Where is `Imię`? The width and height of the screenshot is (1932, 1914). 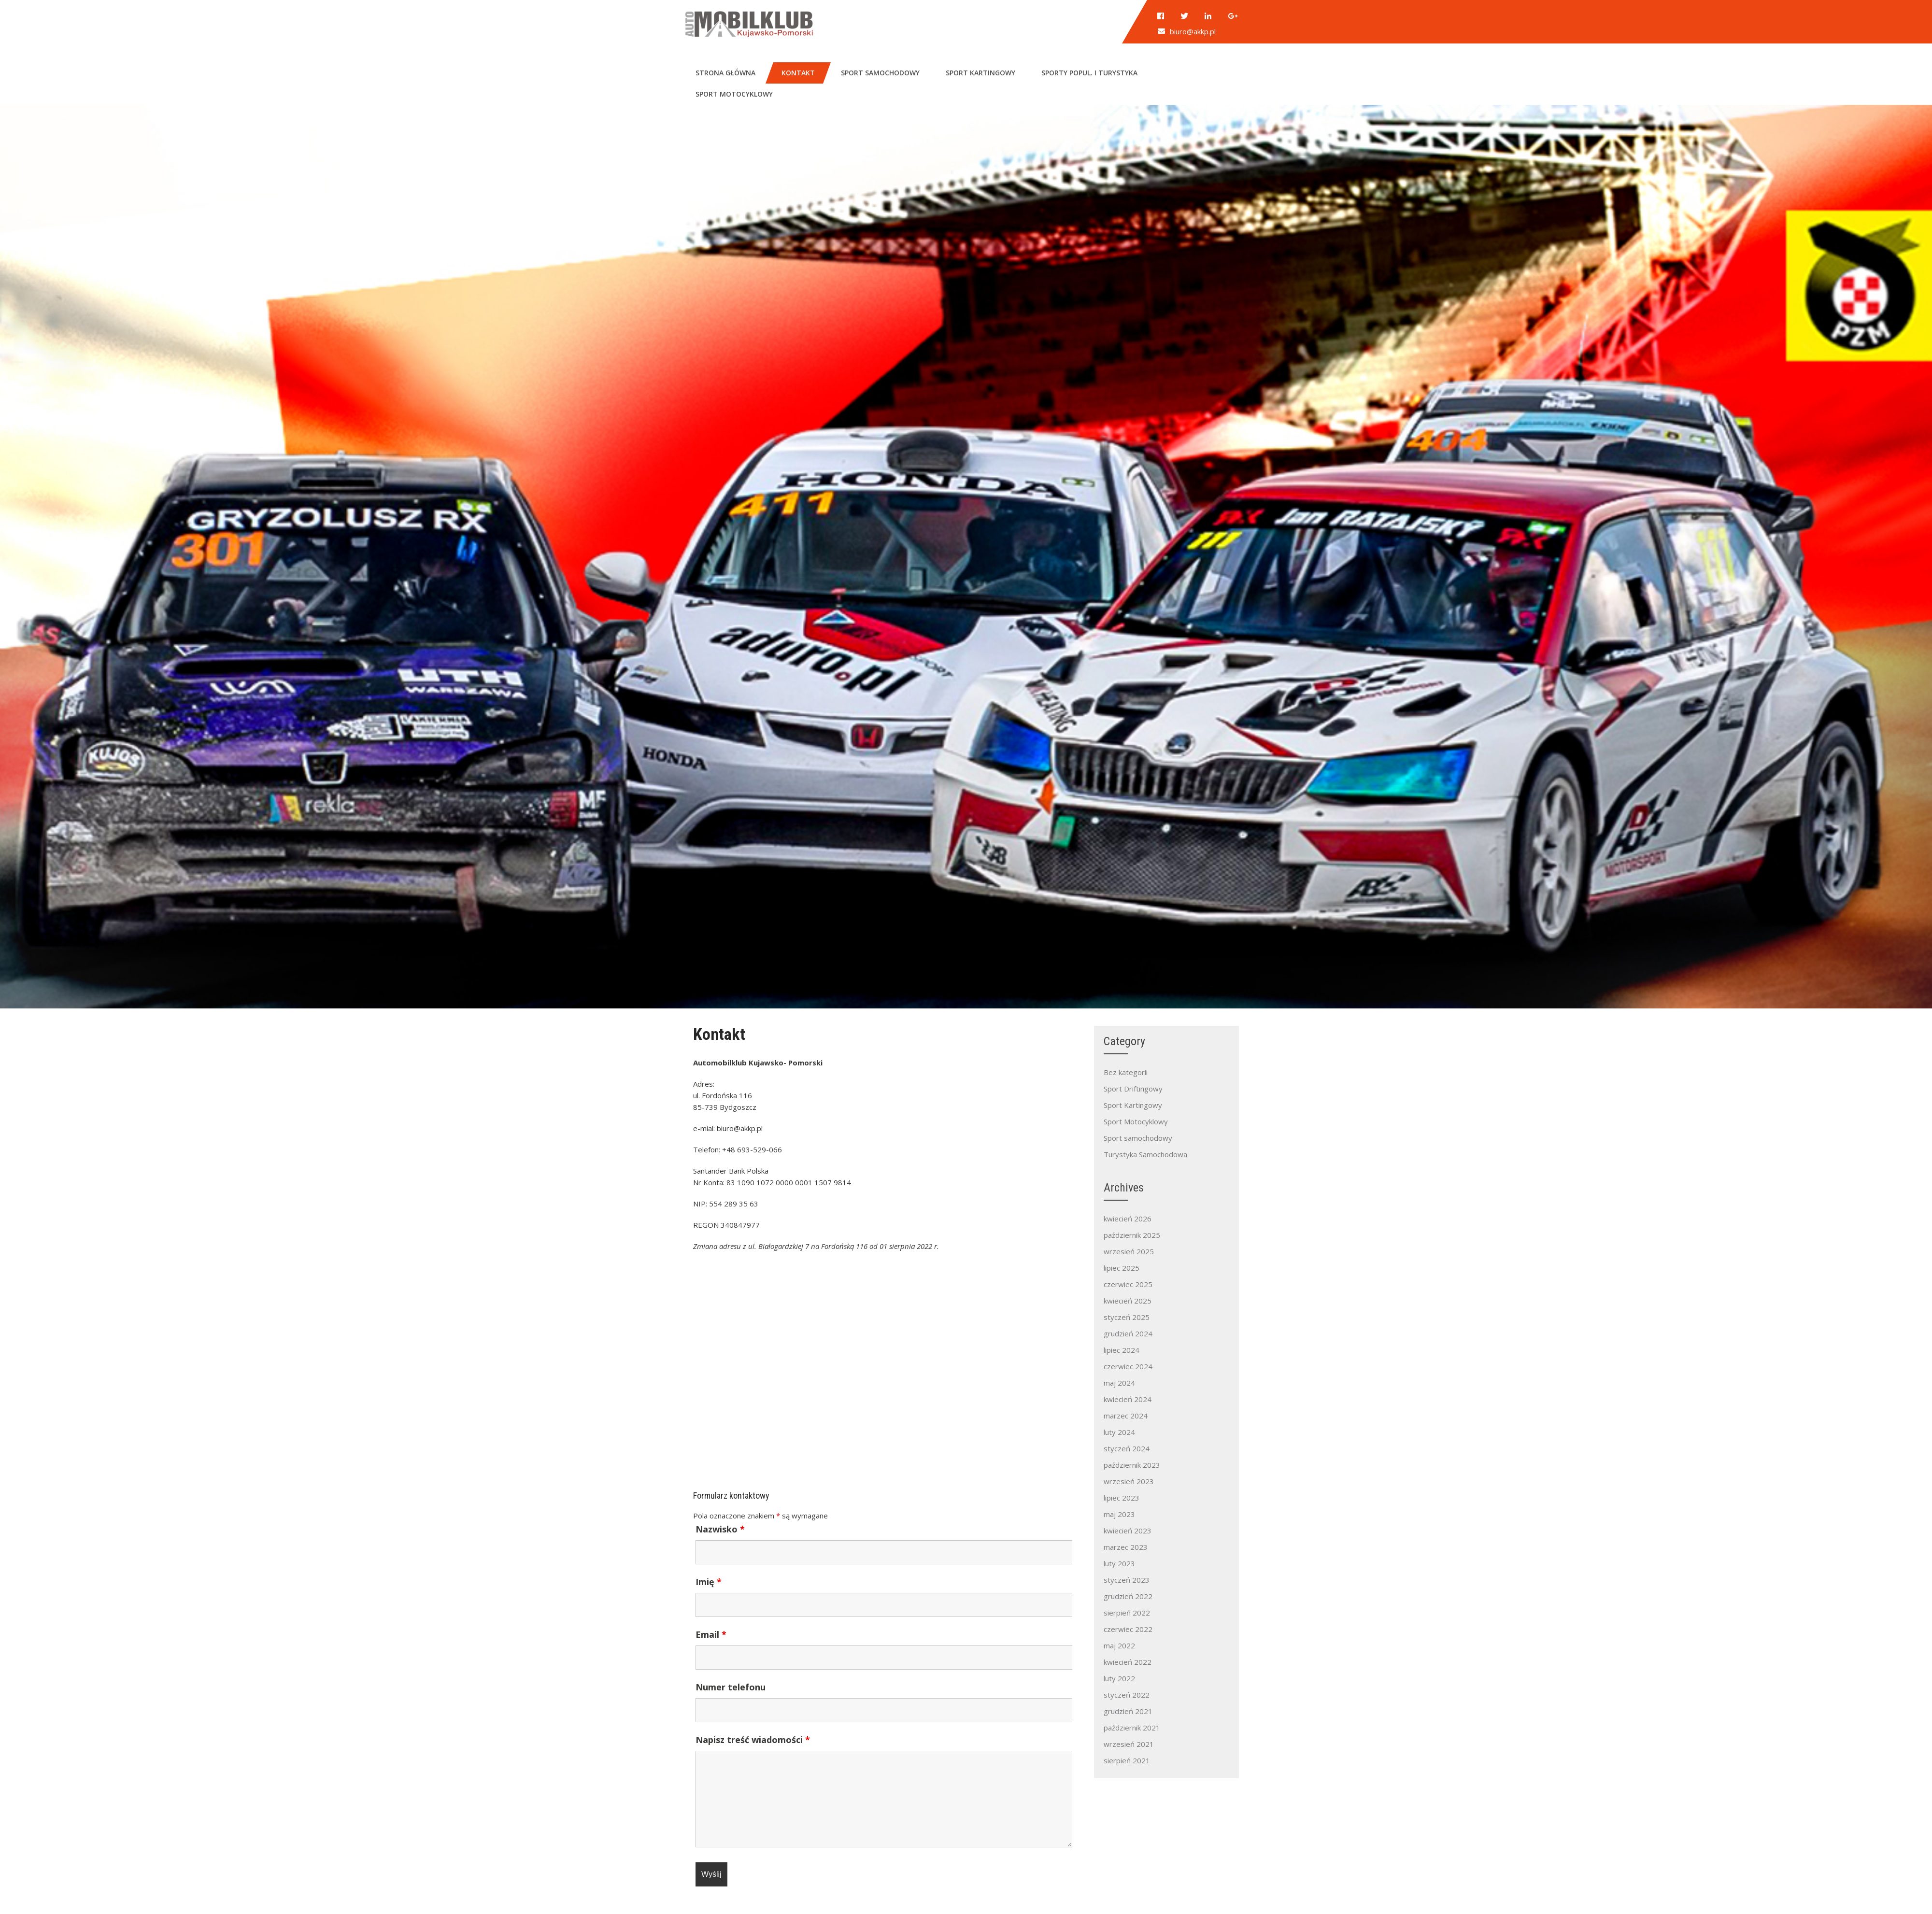
Imię is located at coordinates (709, 1582).